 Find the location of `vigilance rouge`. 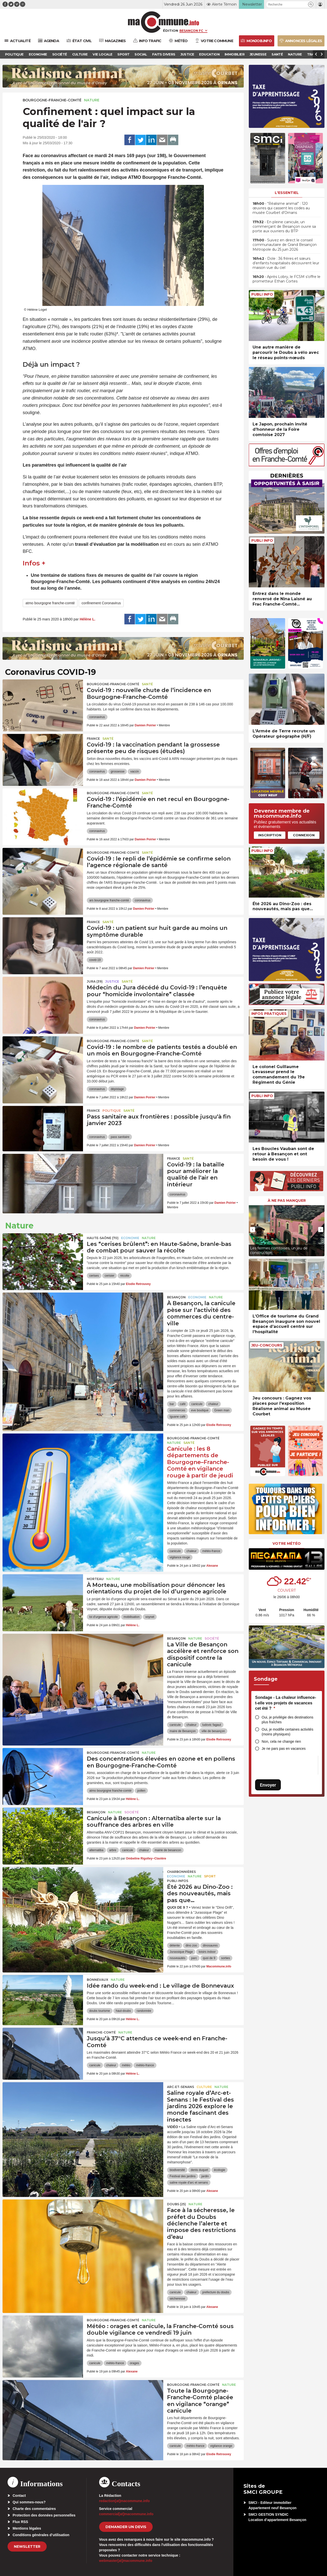

vigilance rouge is located at coordinates (180, 1557).